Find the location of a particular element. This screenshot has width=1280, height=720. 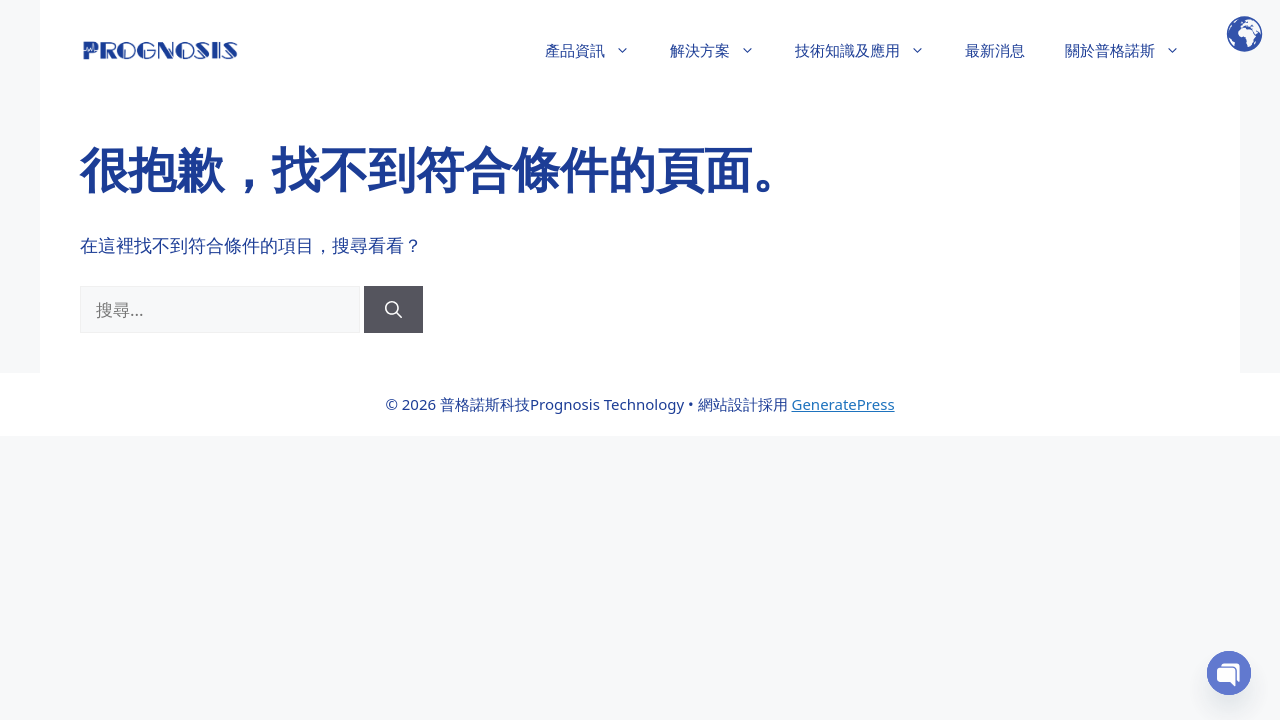

解決方案 is located at coordinates (722, 50).